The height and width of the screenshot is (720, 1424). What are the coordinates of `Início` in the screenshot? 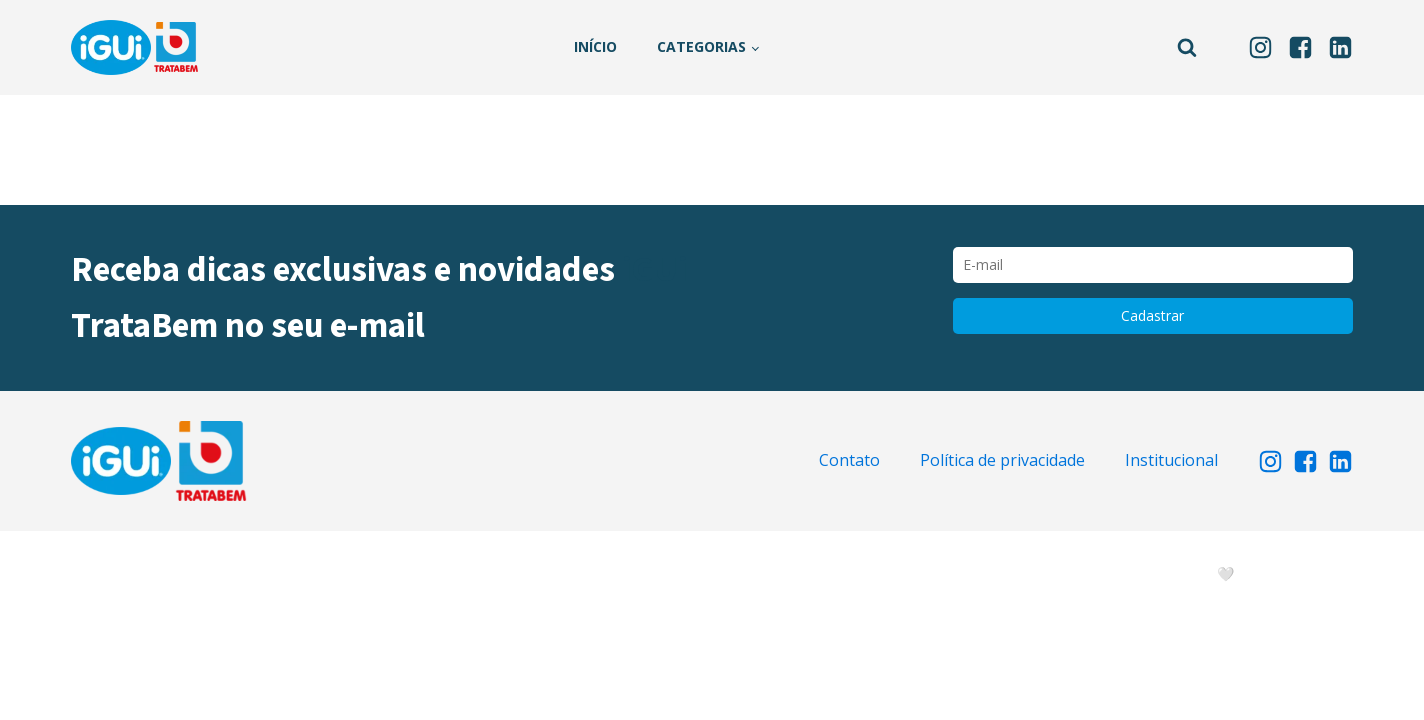 It's located at (595, 46).